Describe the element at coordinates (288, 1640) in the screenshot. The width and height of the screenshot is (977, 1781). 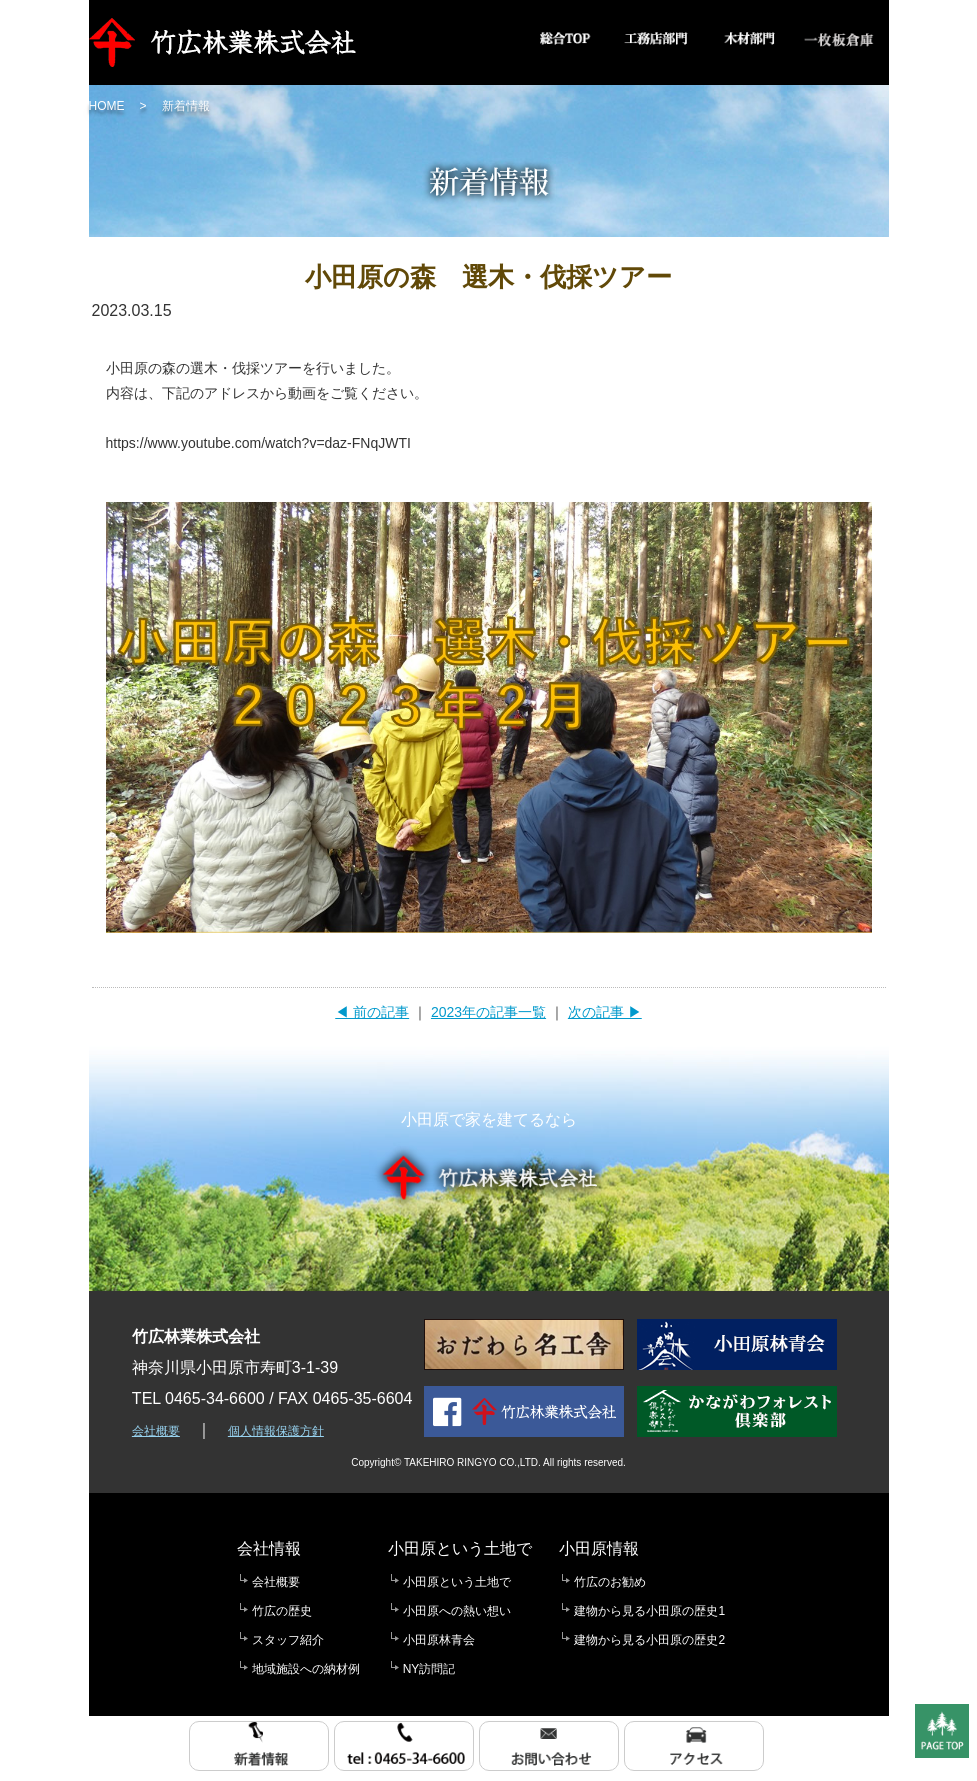
I see `スタッフ紹介` at that location.